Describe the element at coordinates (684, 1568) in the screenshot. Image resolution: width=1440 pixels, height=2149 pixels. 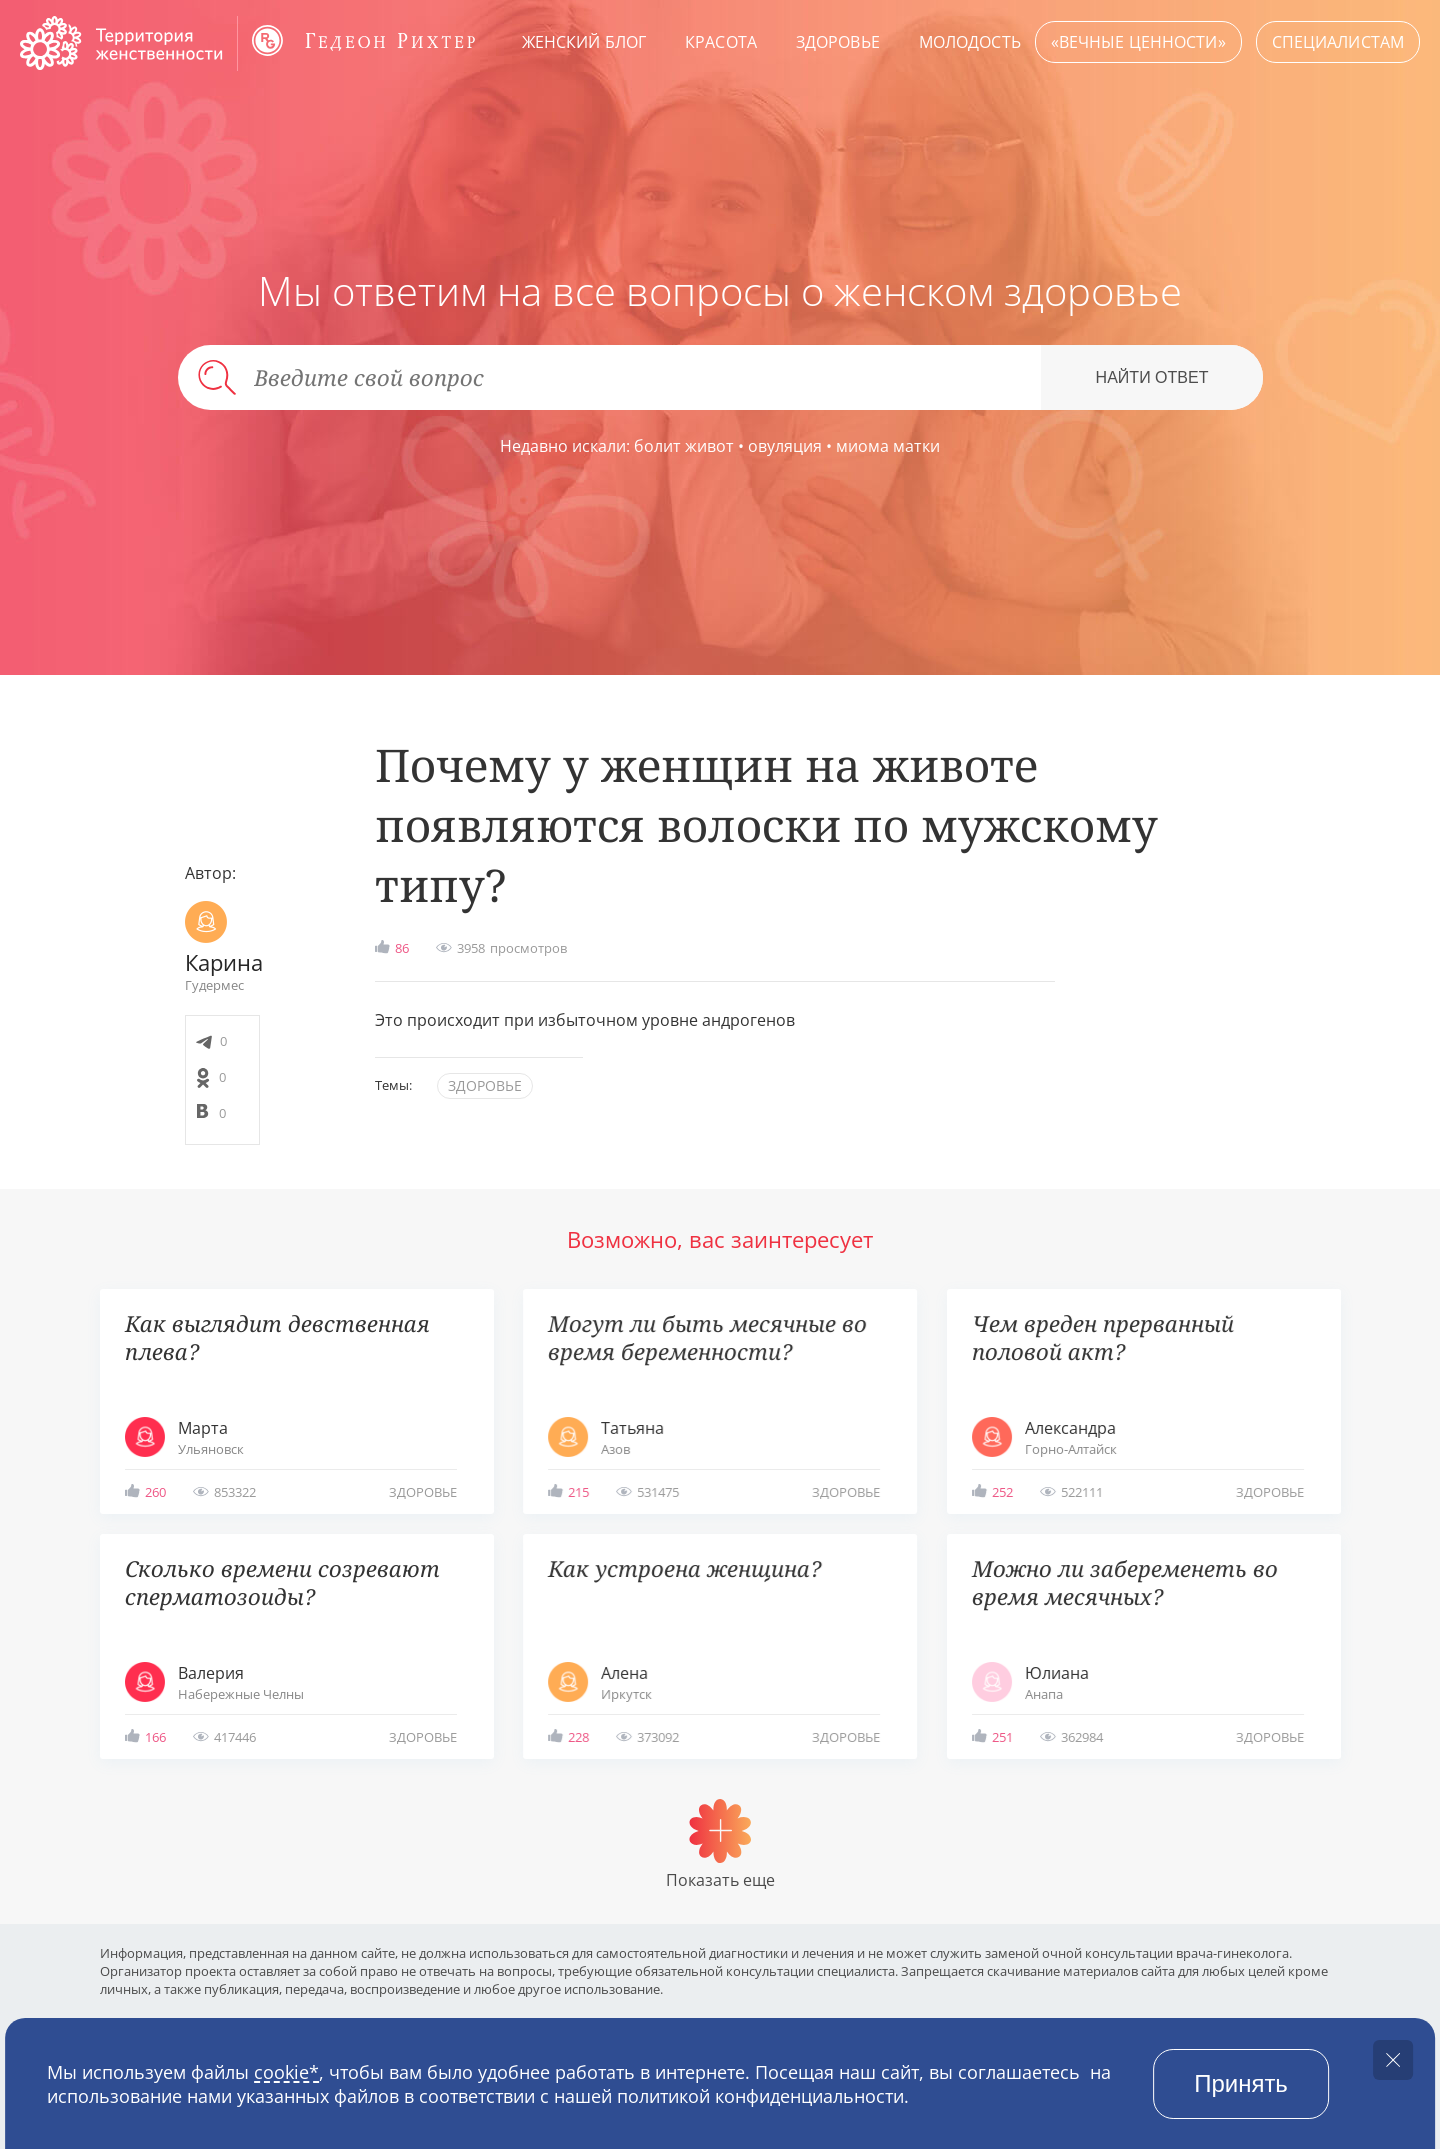
I see `Как устроена женщина?` at that location.